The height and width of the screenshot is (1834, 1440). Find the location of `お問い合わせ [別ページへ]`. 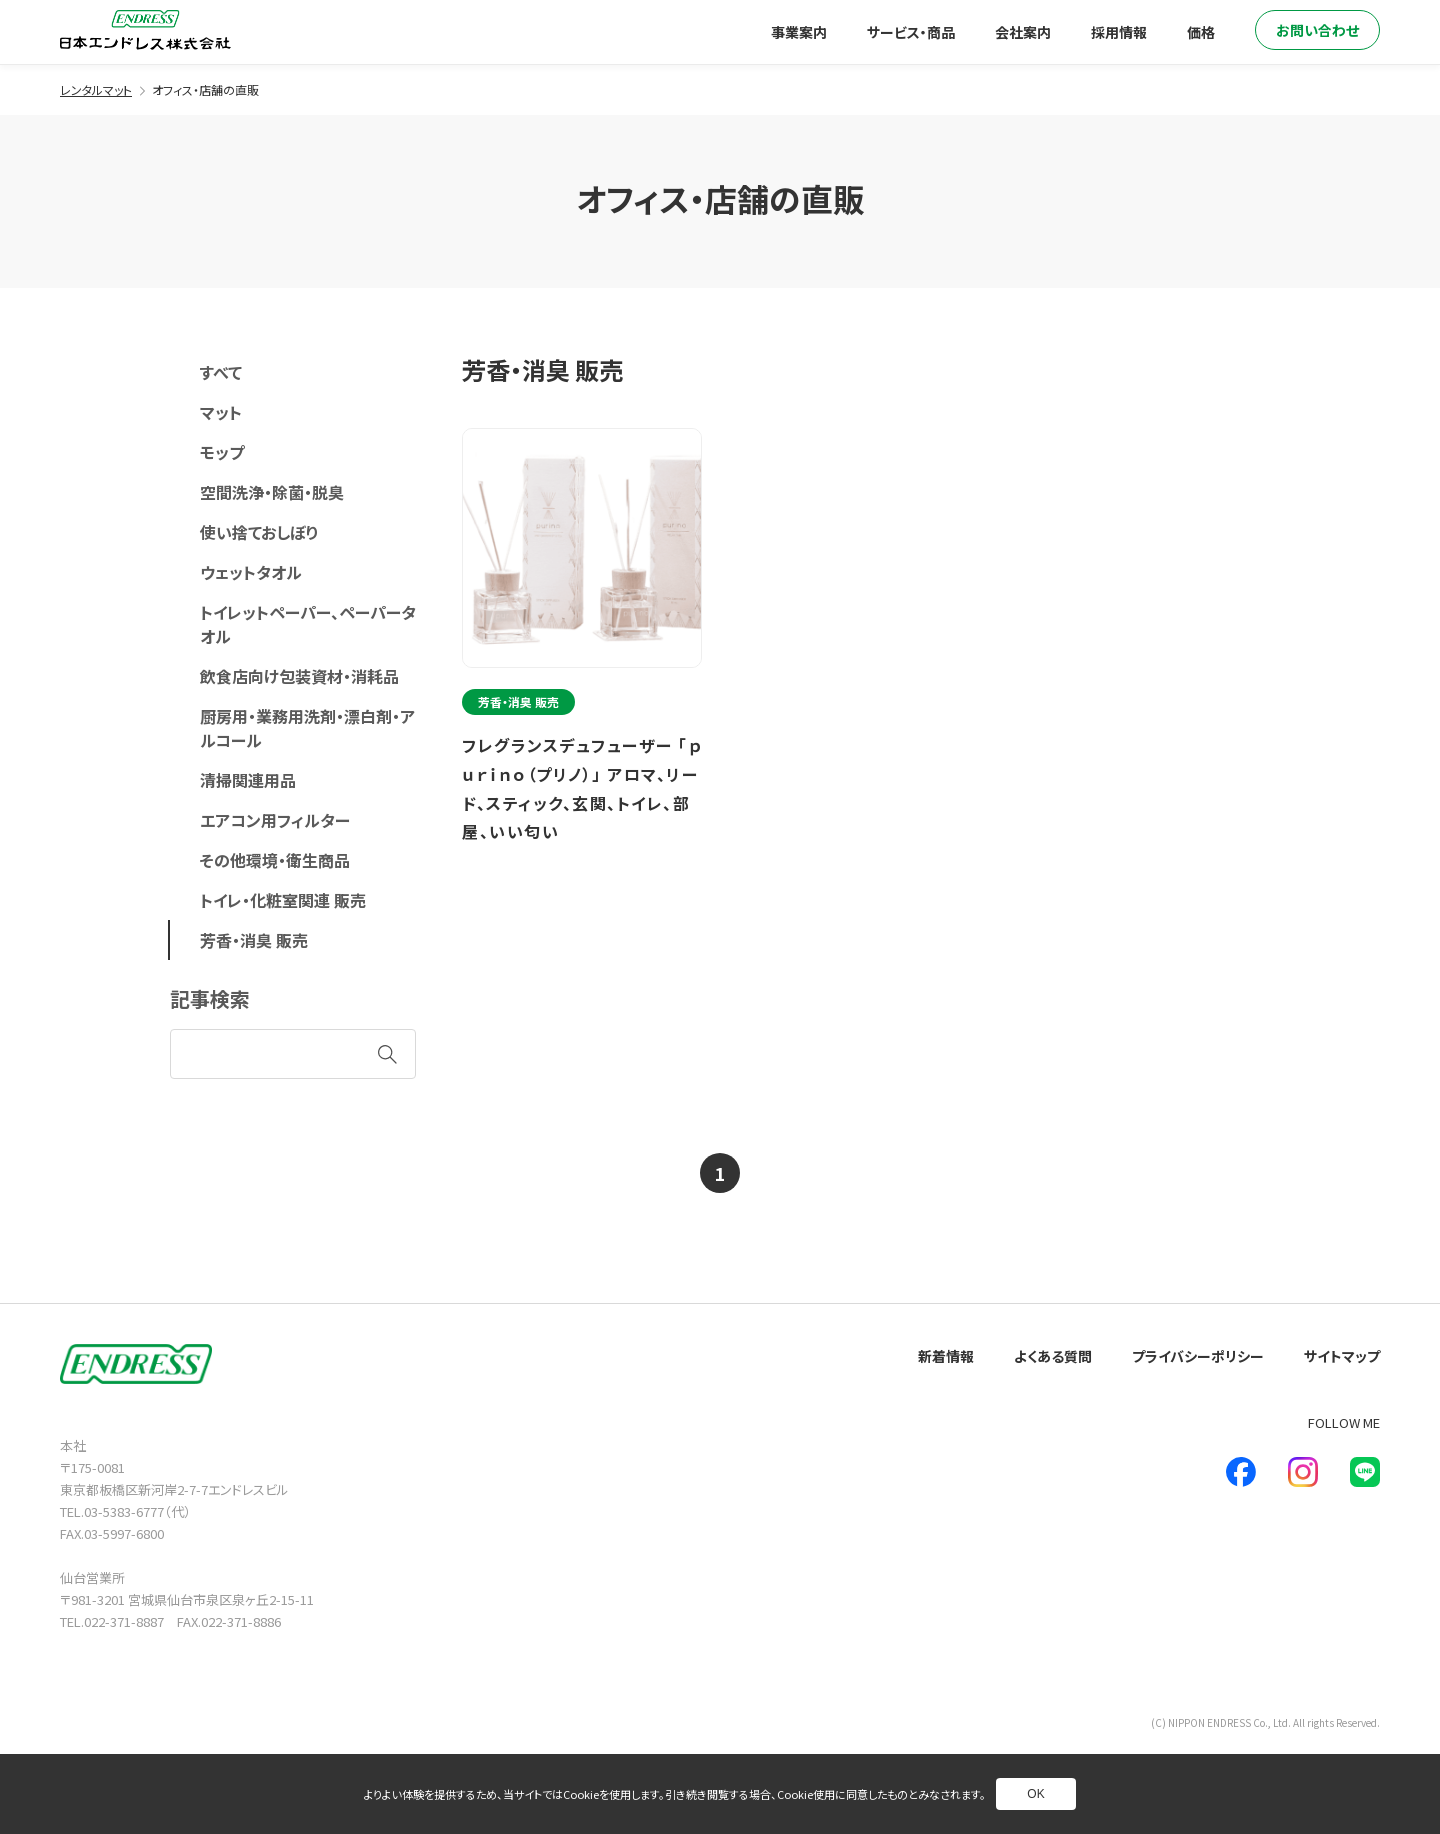

お問い合わせ [別ページへ] is located at coordinates (1317, 30).